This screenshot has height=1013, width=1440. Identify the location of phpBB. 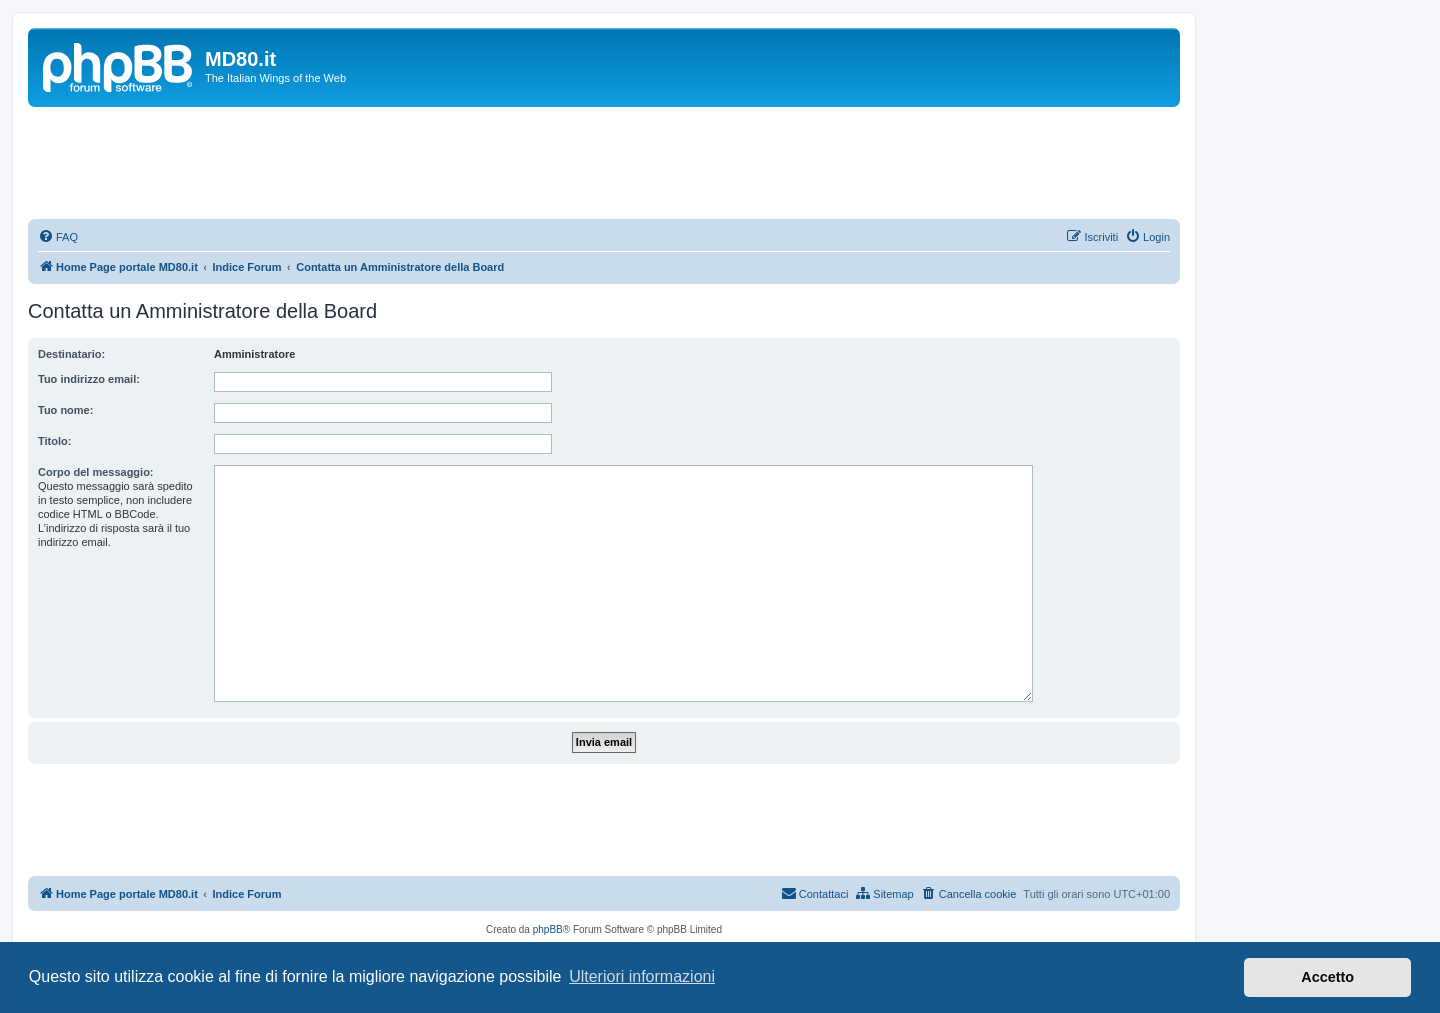
(548, 929).